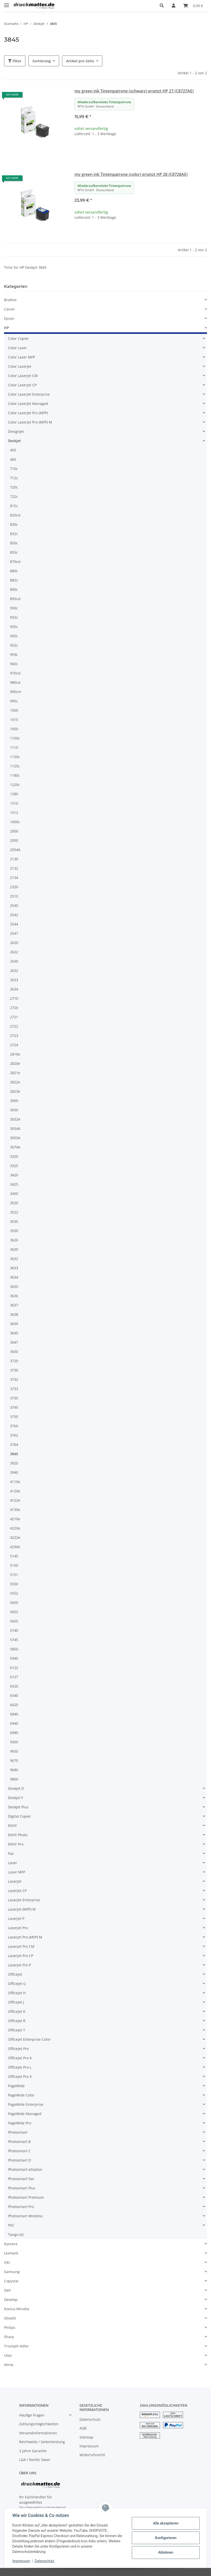 The width and height of the screenshot is (211, 2576). What do you see at coordinates (12, 2271) in the screenshot?
I see `Samsung` at bounding box center [12, 2271].